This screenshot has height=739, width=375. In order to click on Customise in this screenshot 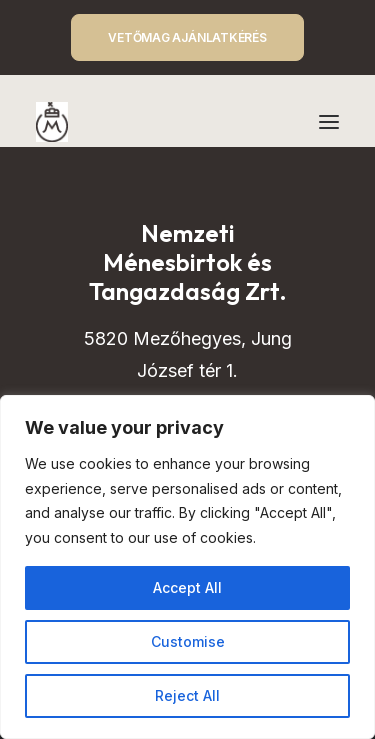, I will do `click(188, 641)`.